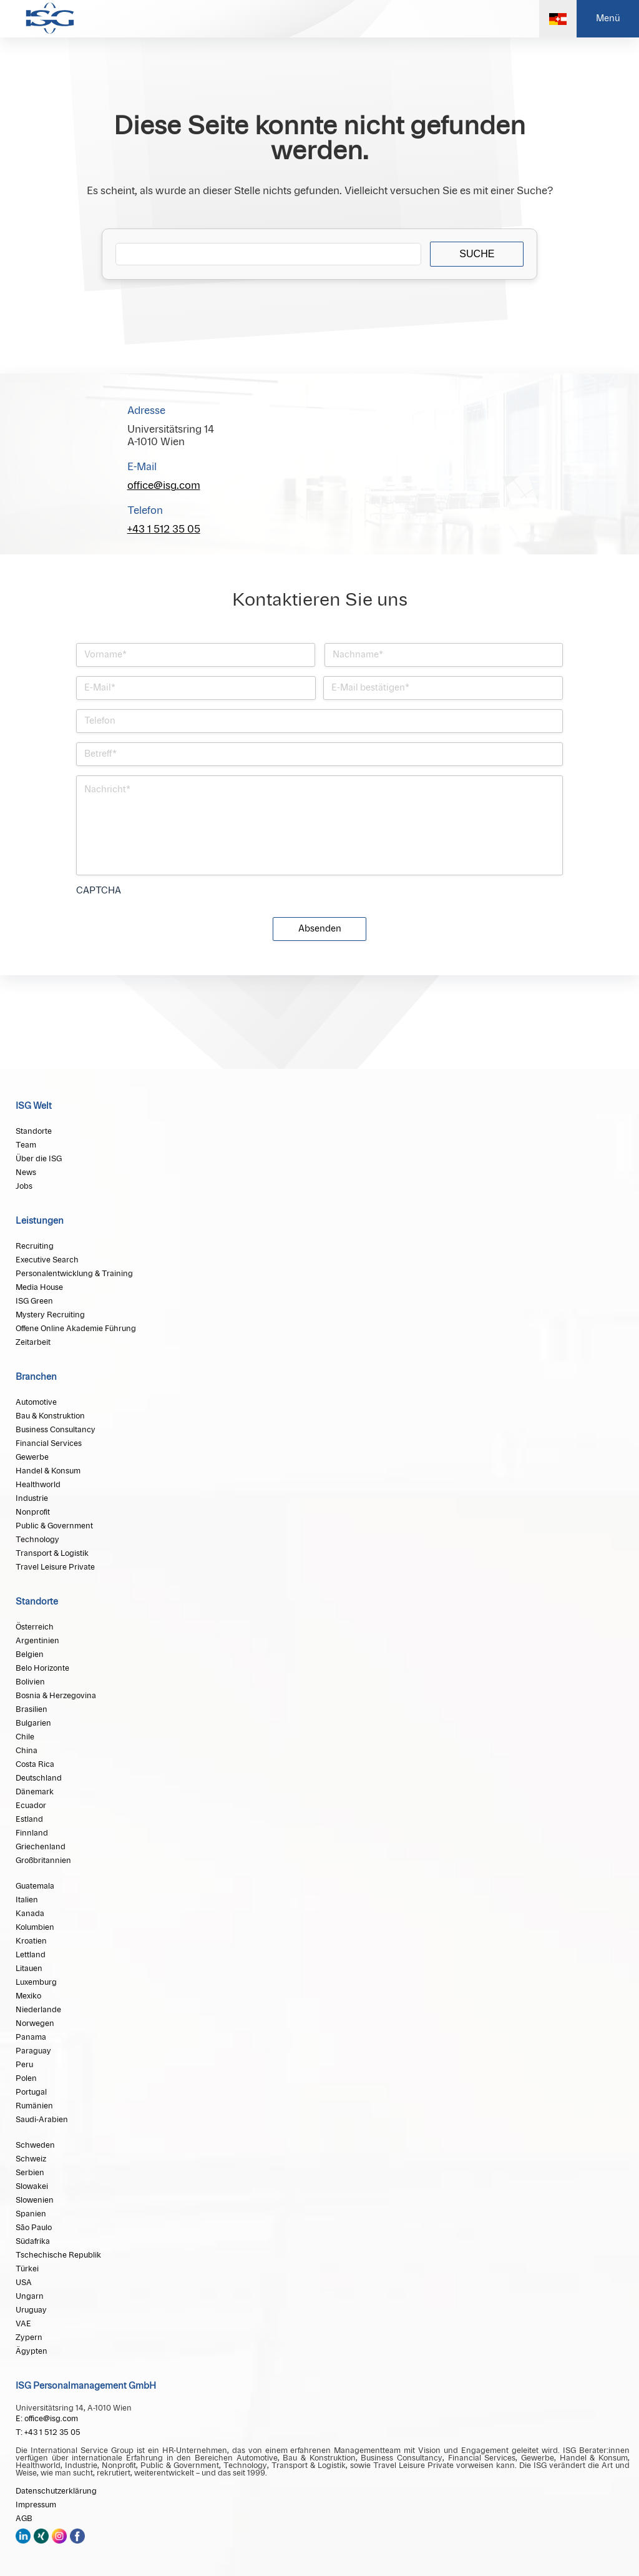 The width and height of the screenshot is (639, 2576). I want to click on Deutschland, so click(39, 1778).